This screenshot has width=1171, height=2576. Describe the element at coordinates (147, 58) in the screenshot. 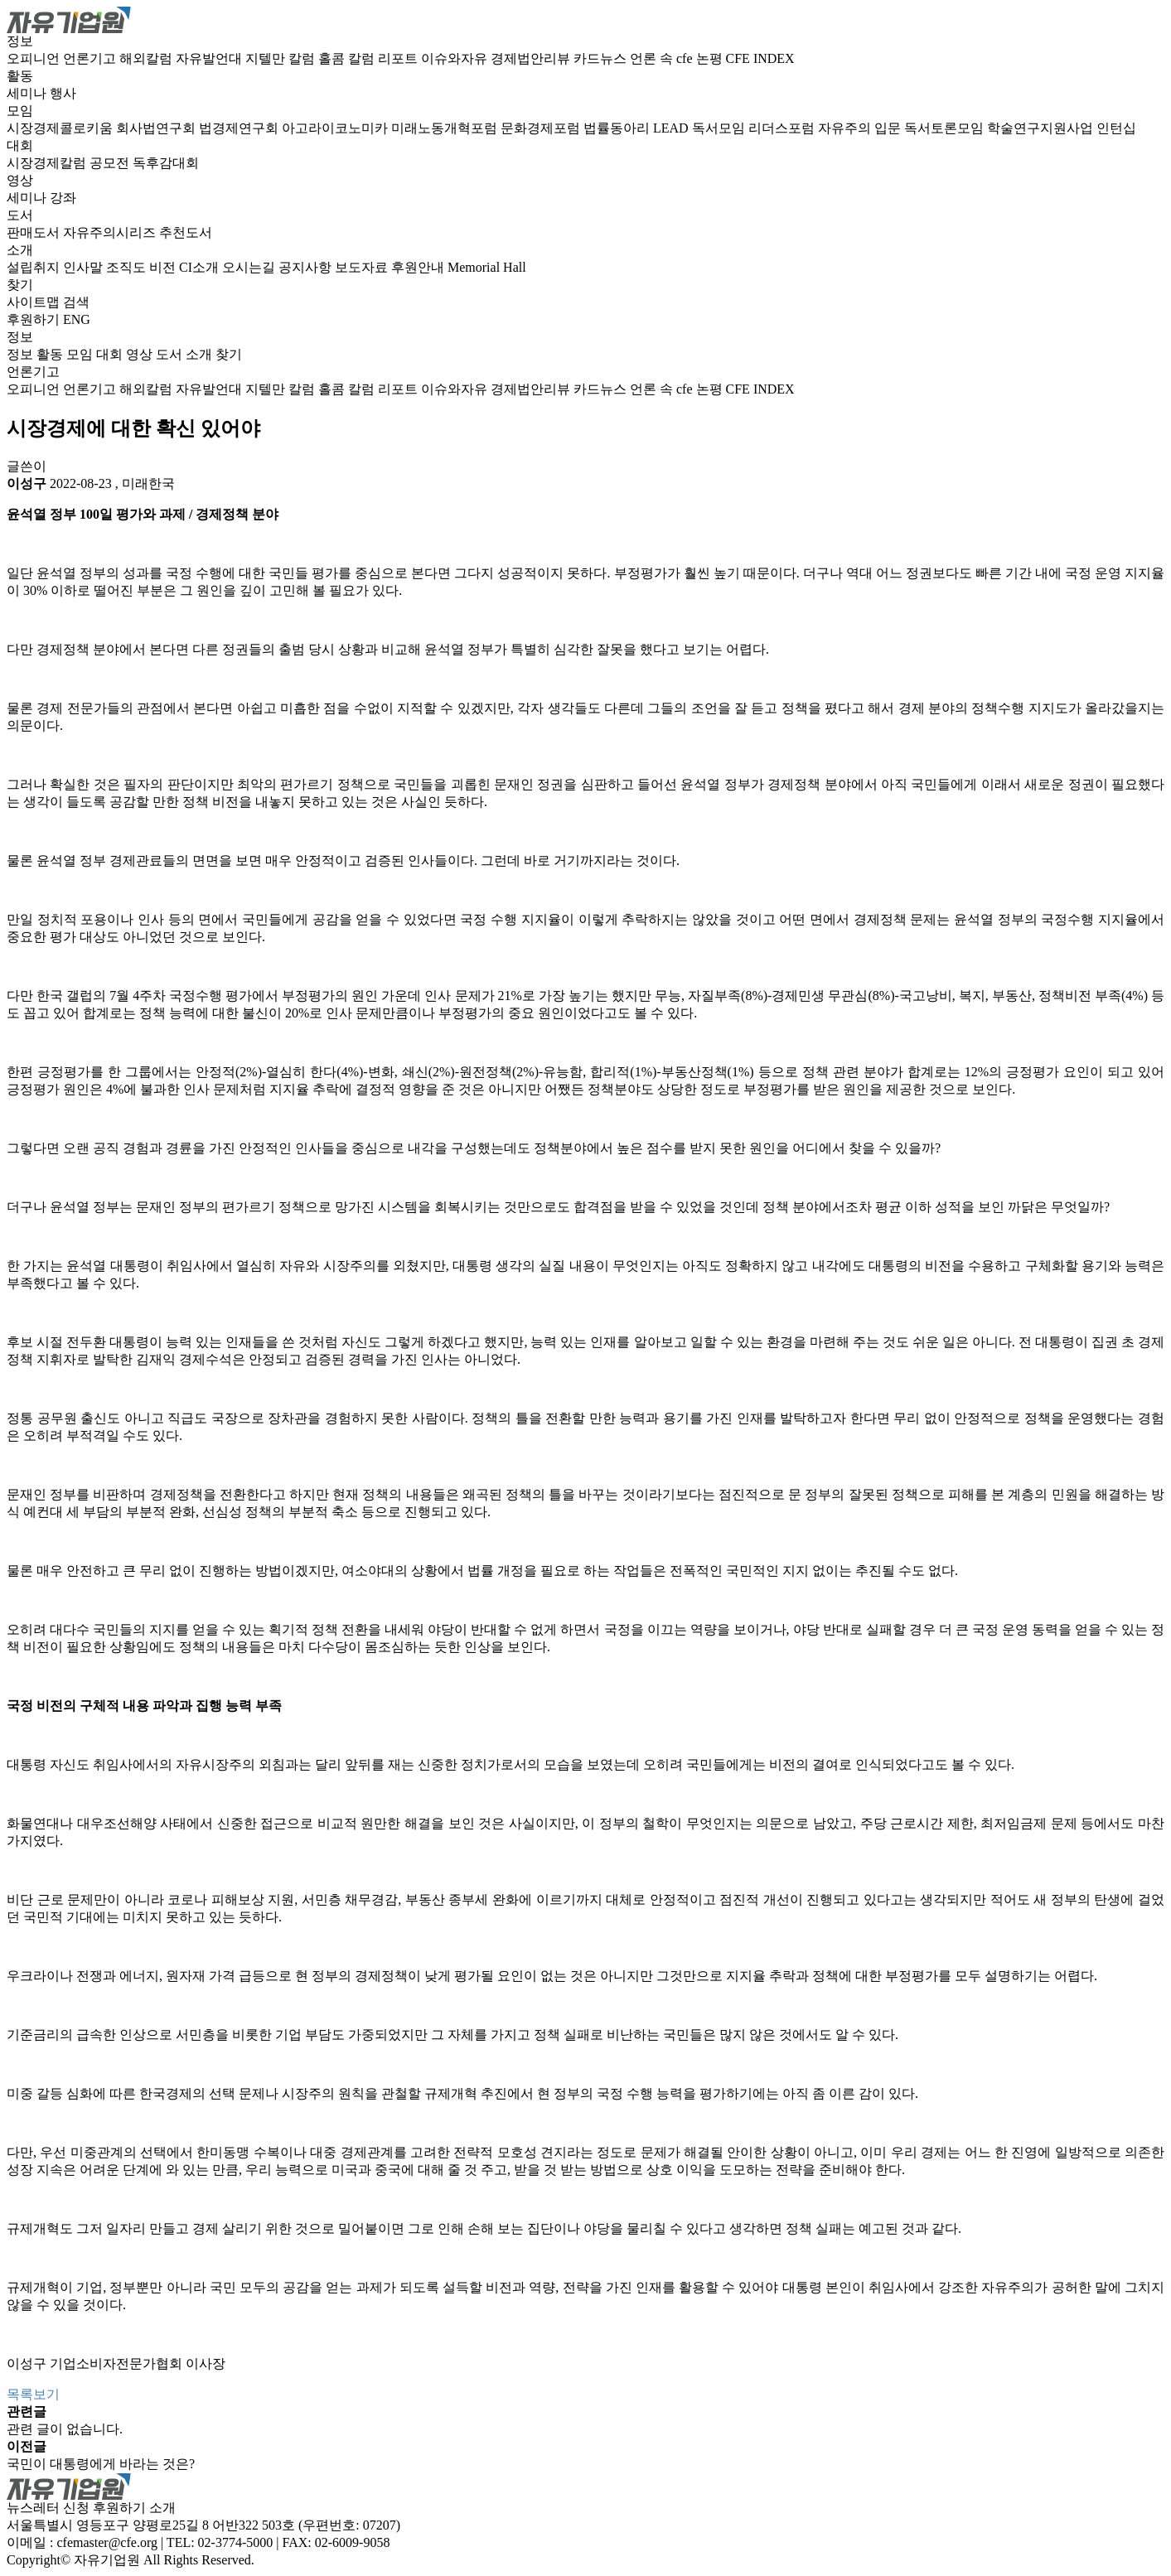

I see `해외칼럼` at that location.